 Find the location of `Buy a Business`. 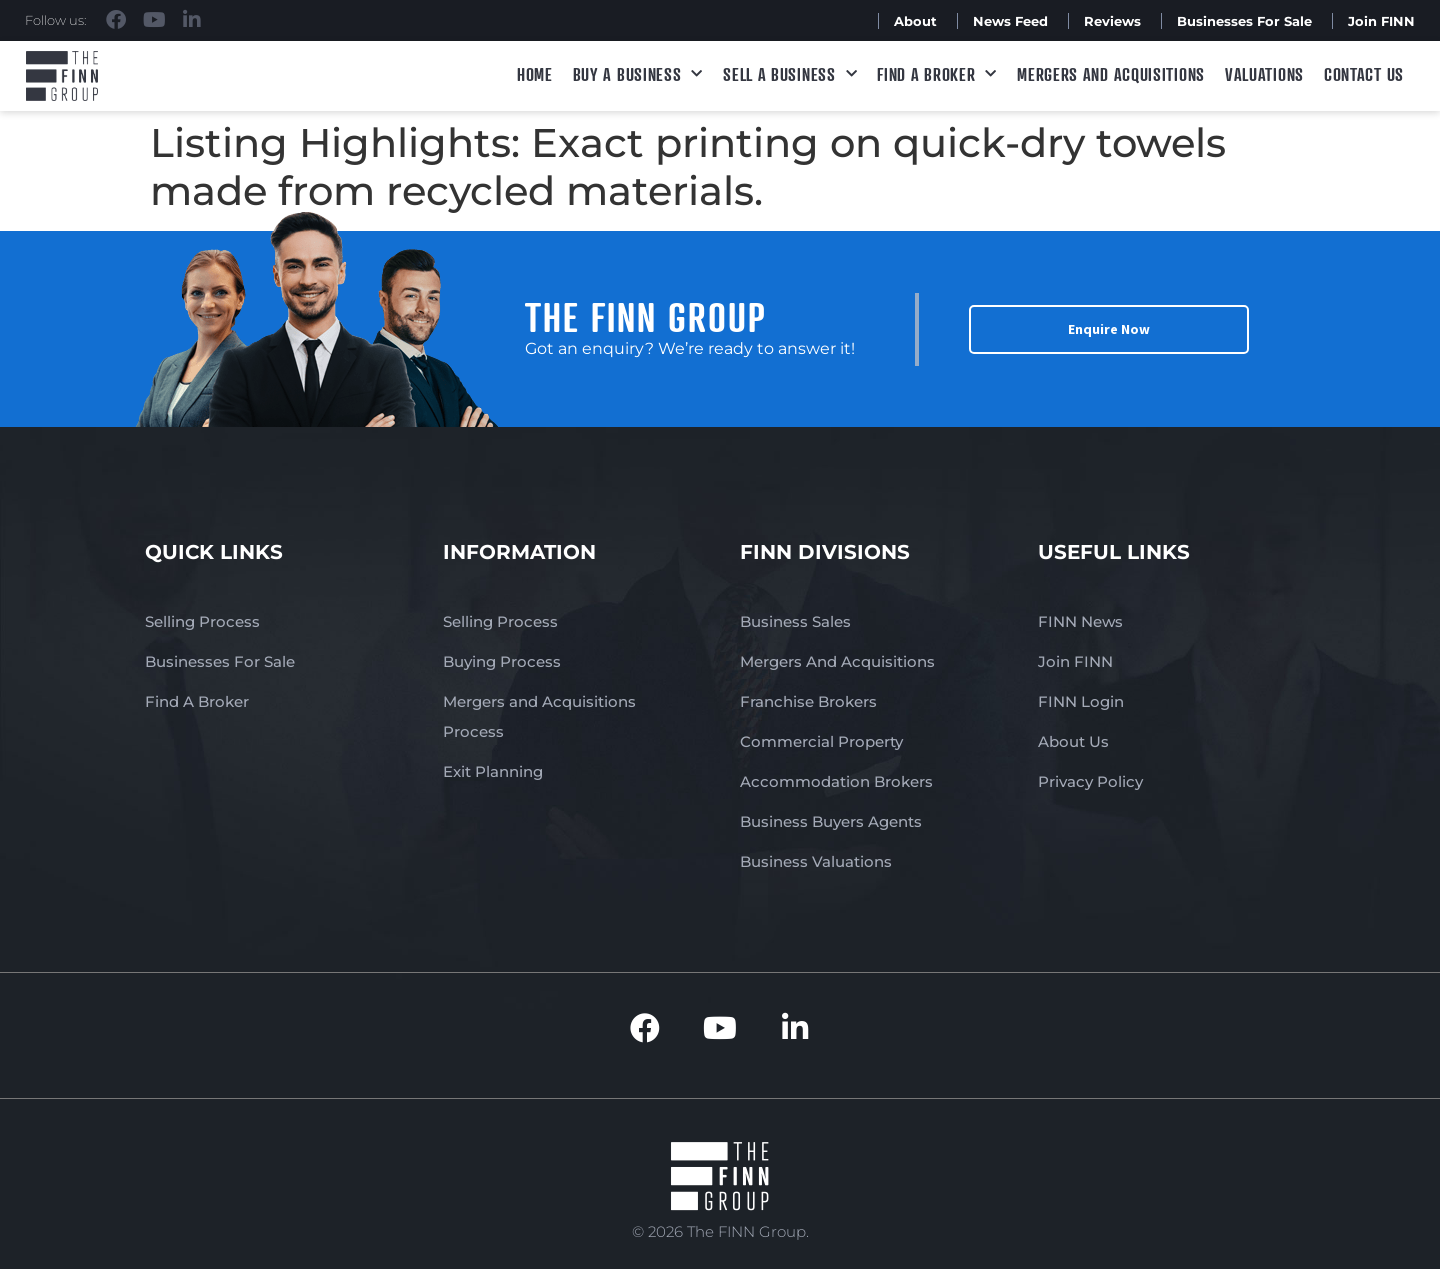

Buy a Business is located at coordinates (638, 74).